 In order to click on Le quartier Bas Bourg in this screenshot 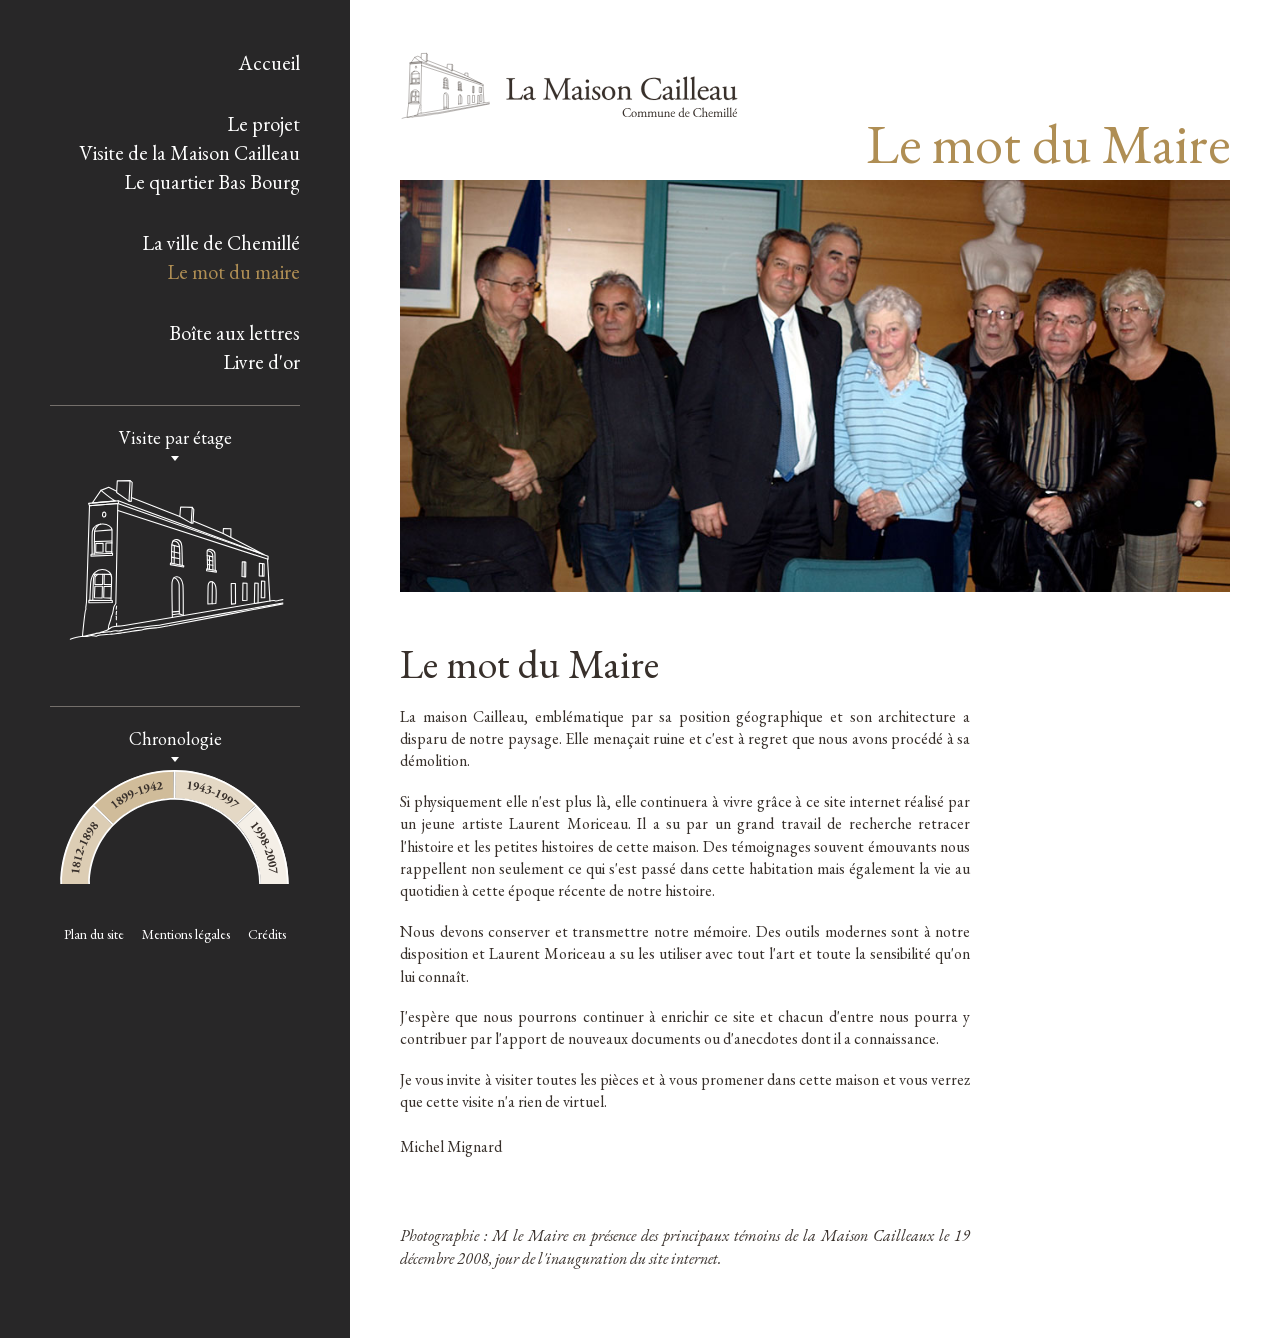, I will do `click(212, 182)`.